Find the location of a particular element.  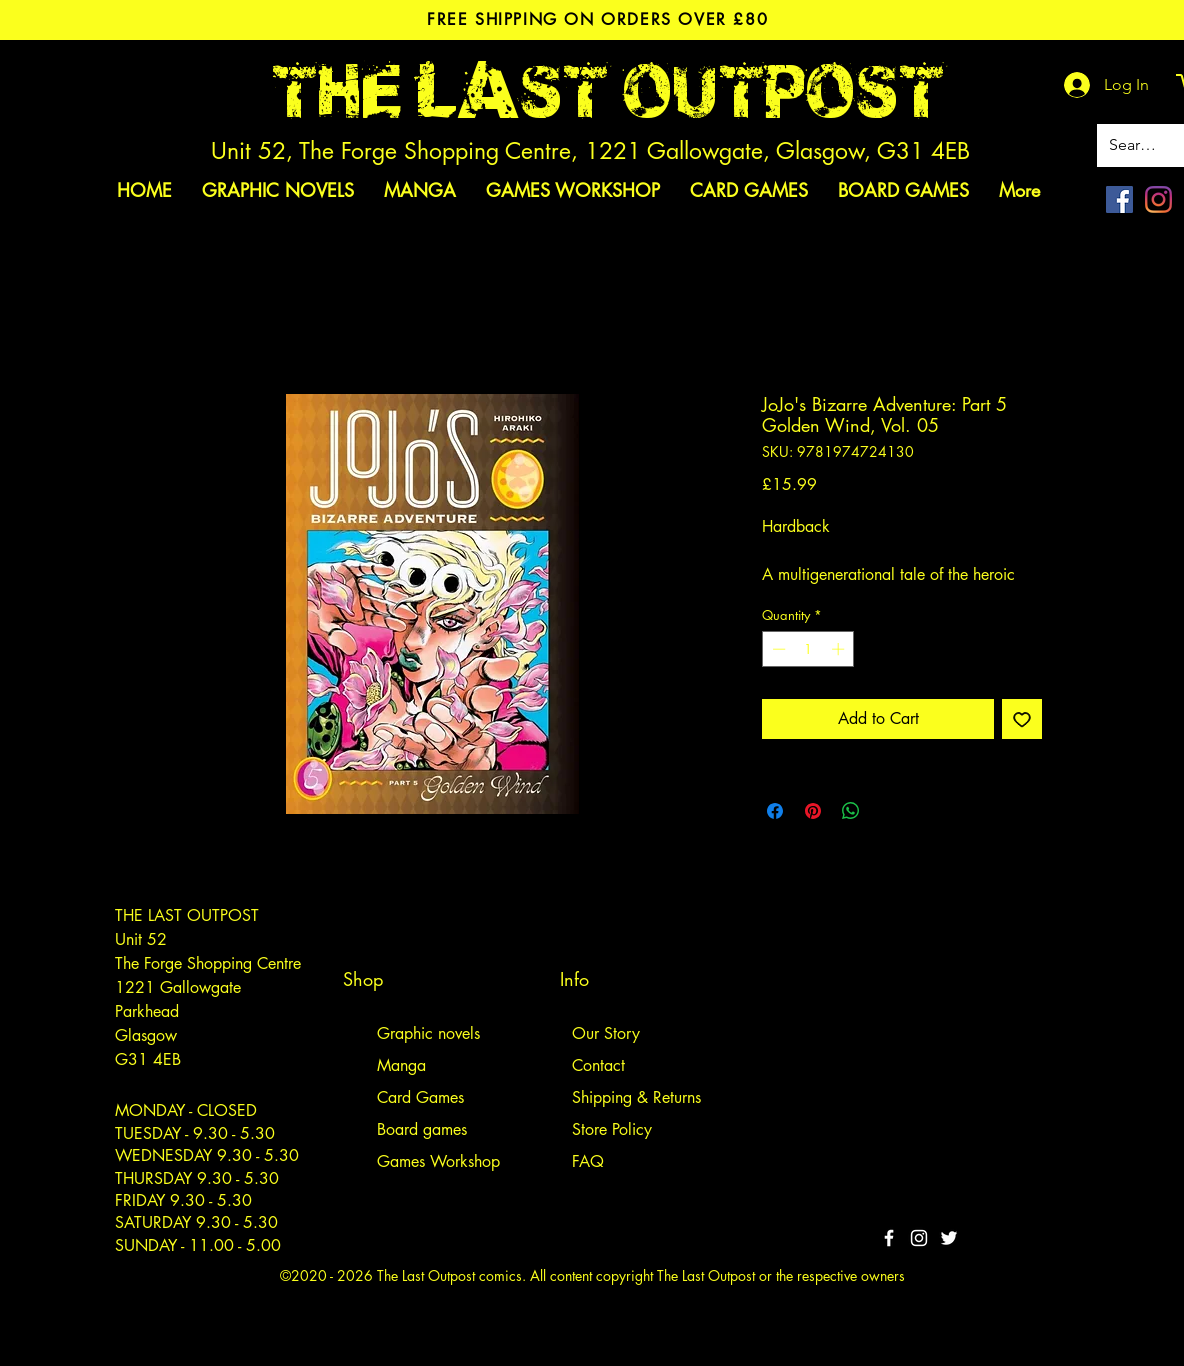

FAQ is located at coordinates (588, 1161).